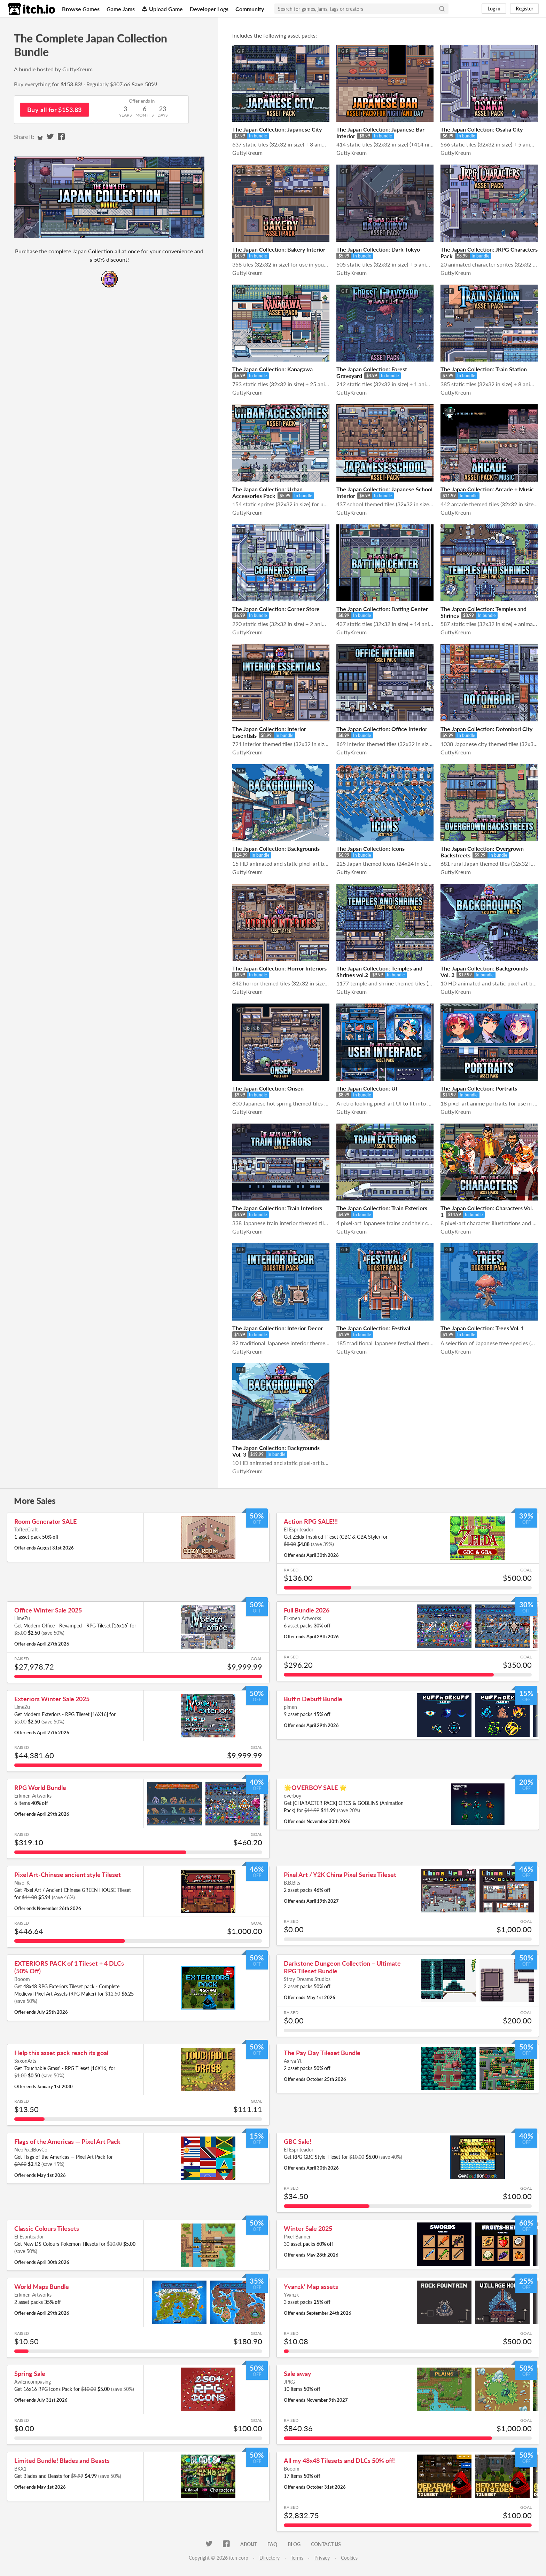  What do you see at coordinates (382, 608) in the screenshot?
I see `The Japan Collection: Batting Center` at bounding box center [382, 608].